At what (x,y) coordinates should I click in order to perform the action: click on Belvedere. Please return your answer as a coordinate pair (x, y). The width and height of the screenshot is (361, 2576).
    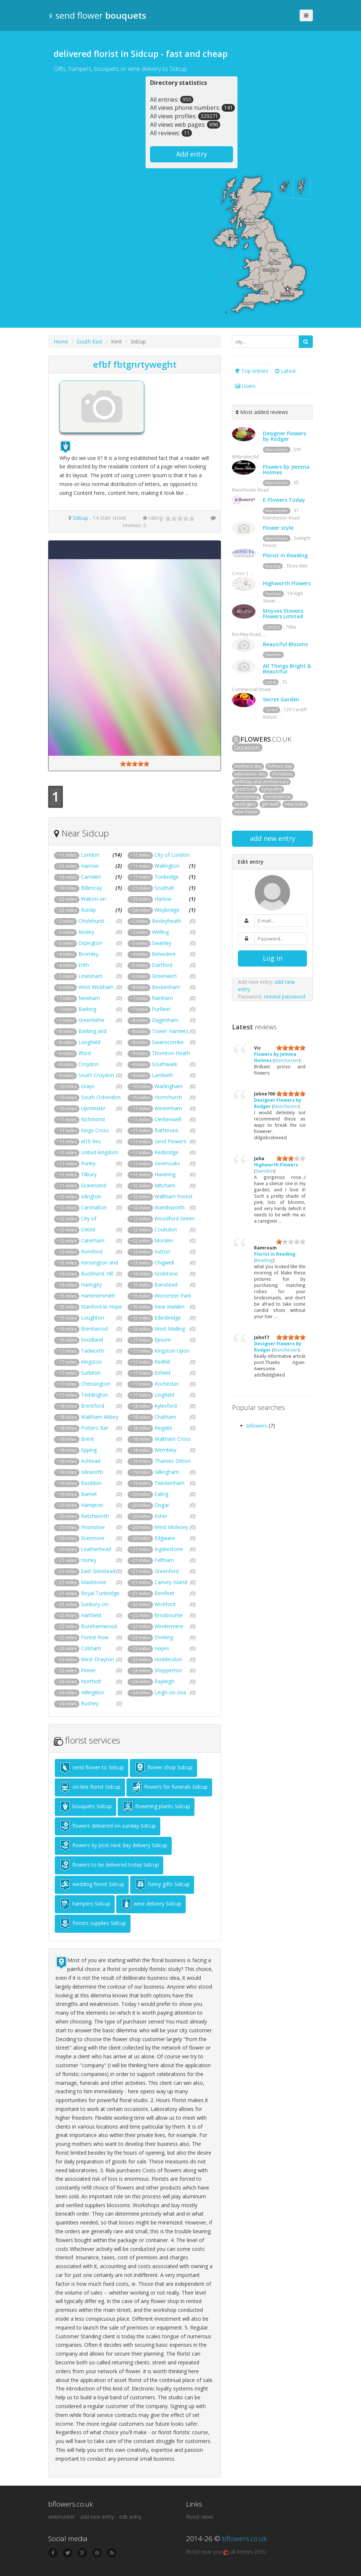
    Looking at the image, I should click on (164, 953).